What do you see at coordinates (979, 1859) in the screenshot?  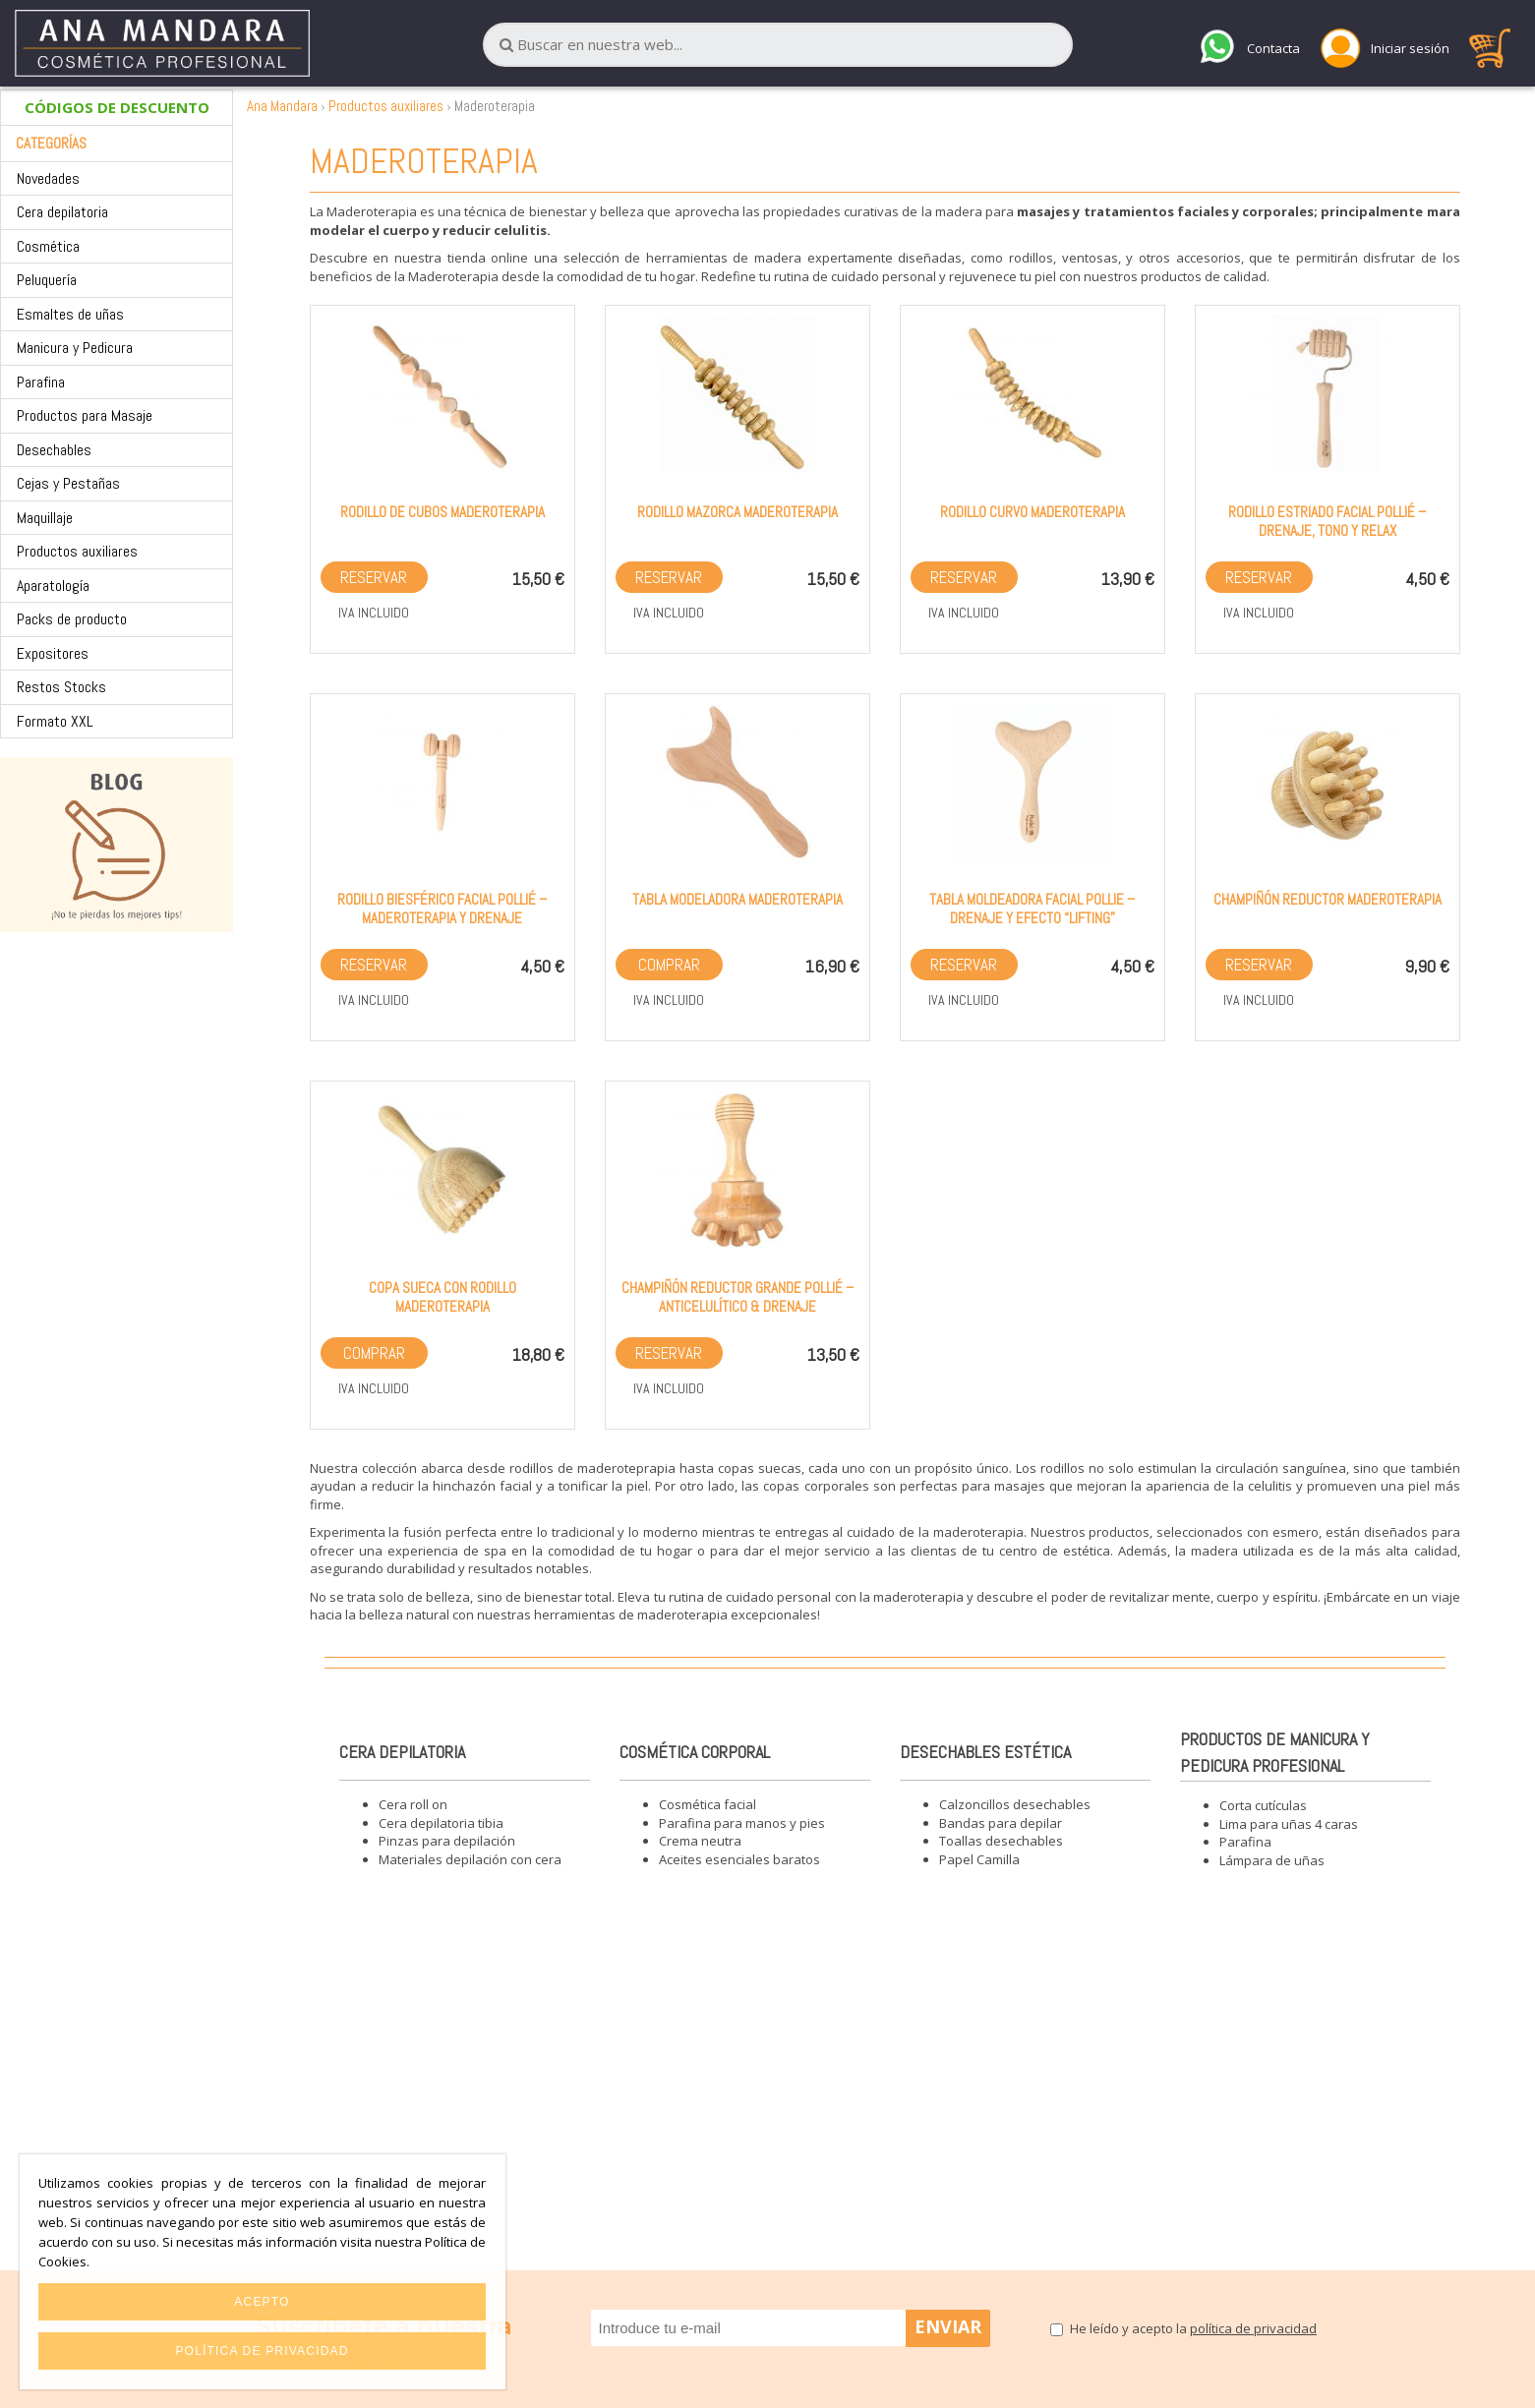 I see `Papel Camilla` at bounding box center [979, 1859].